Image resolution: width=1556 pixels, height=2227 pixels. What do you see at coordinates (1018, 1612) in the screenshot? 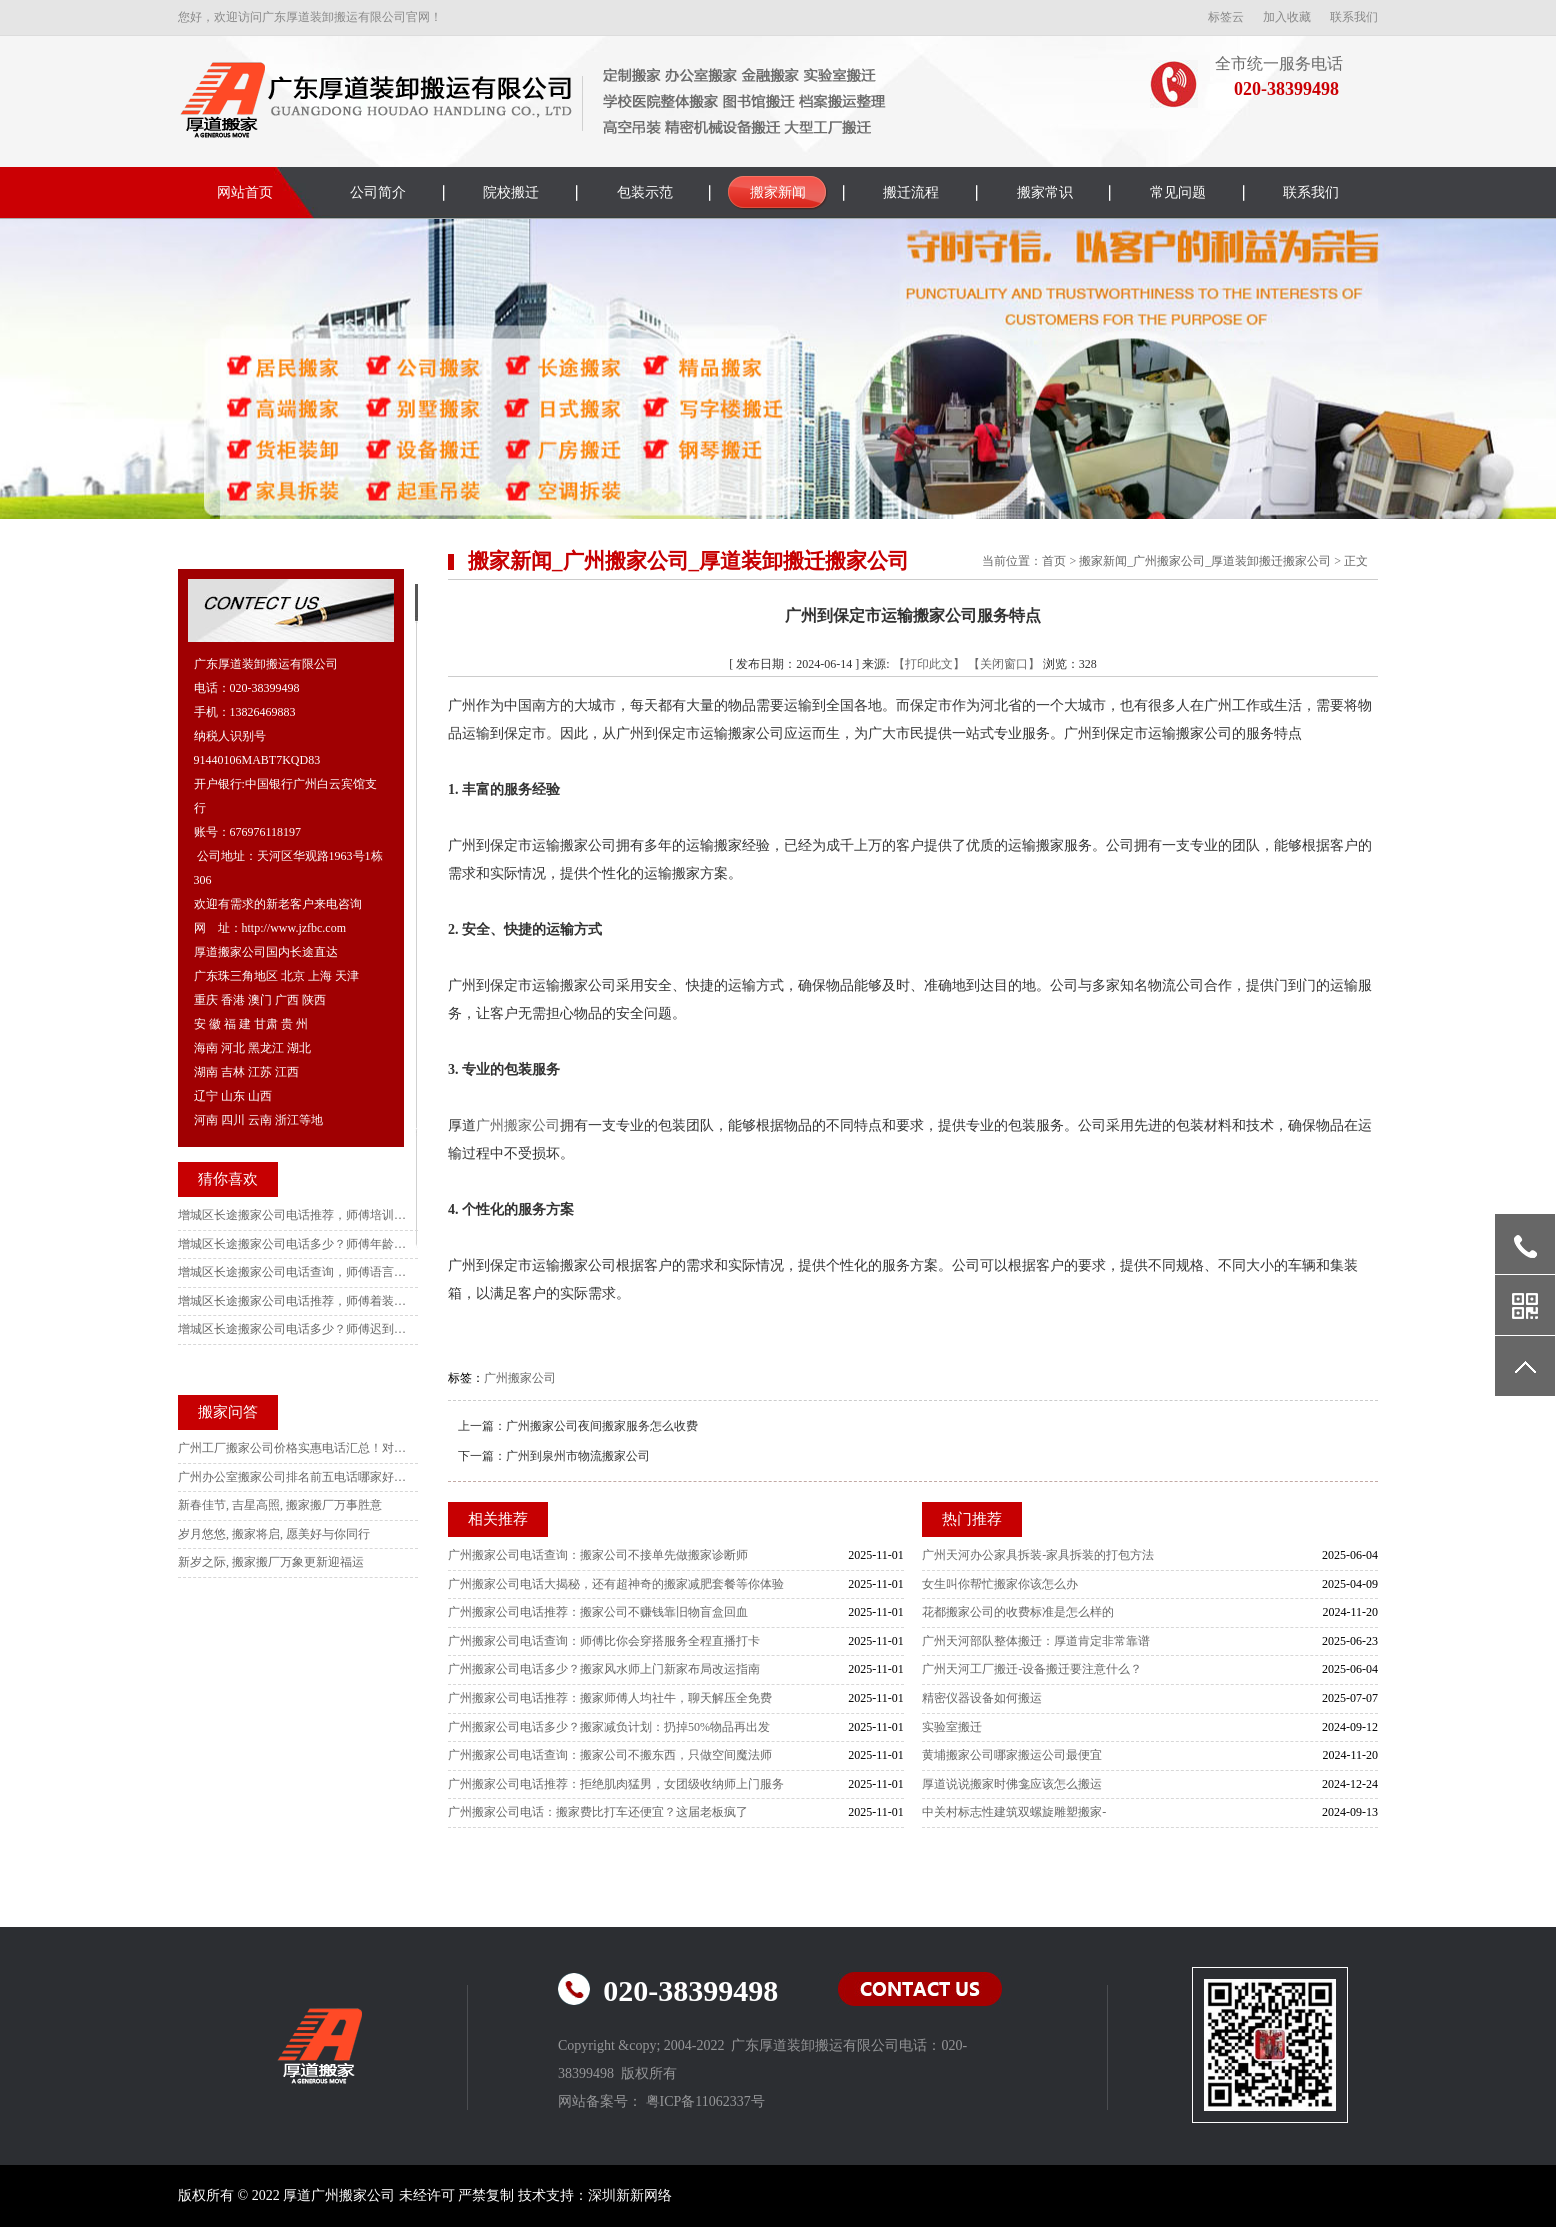
I see `花都搬家公司的收费标准是怎么样的` at bounding box center [1018, 1612].